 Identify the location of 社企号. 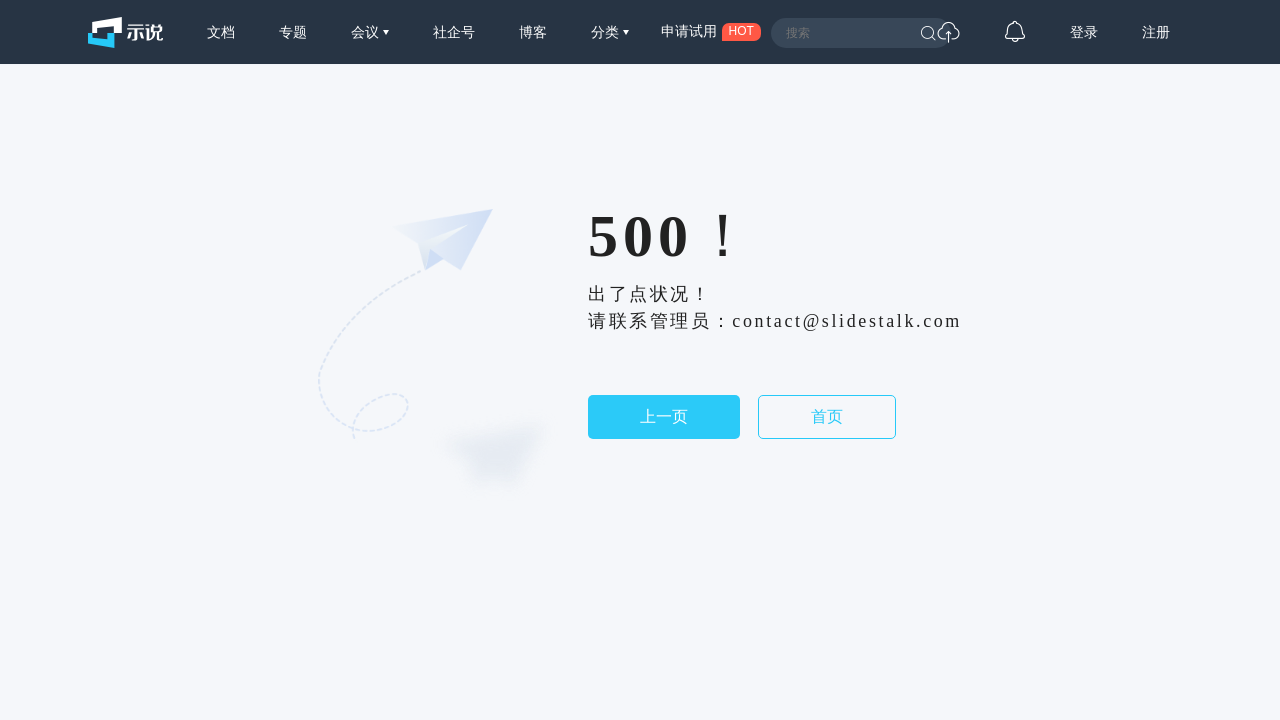
(454, 32).